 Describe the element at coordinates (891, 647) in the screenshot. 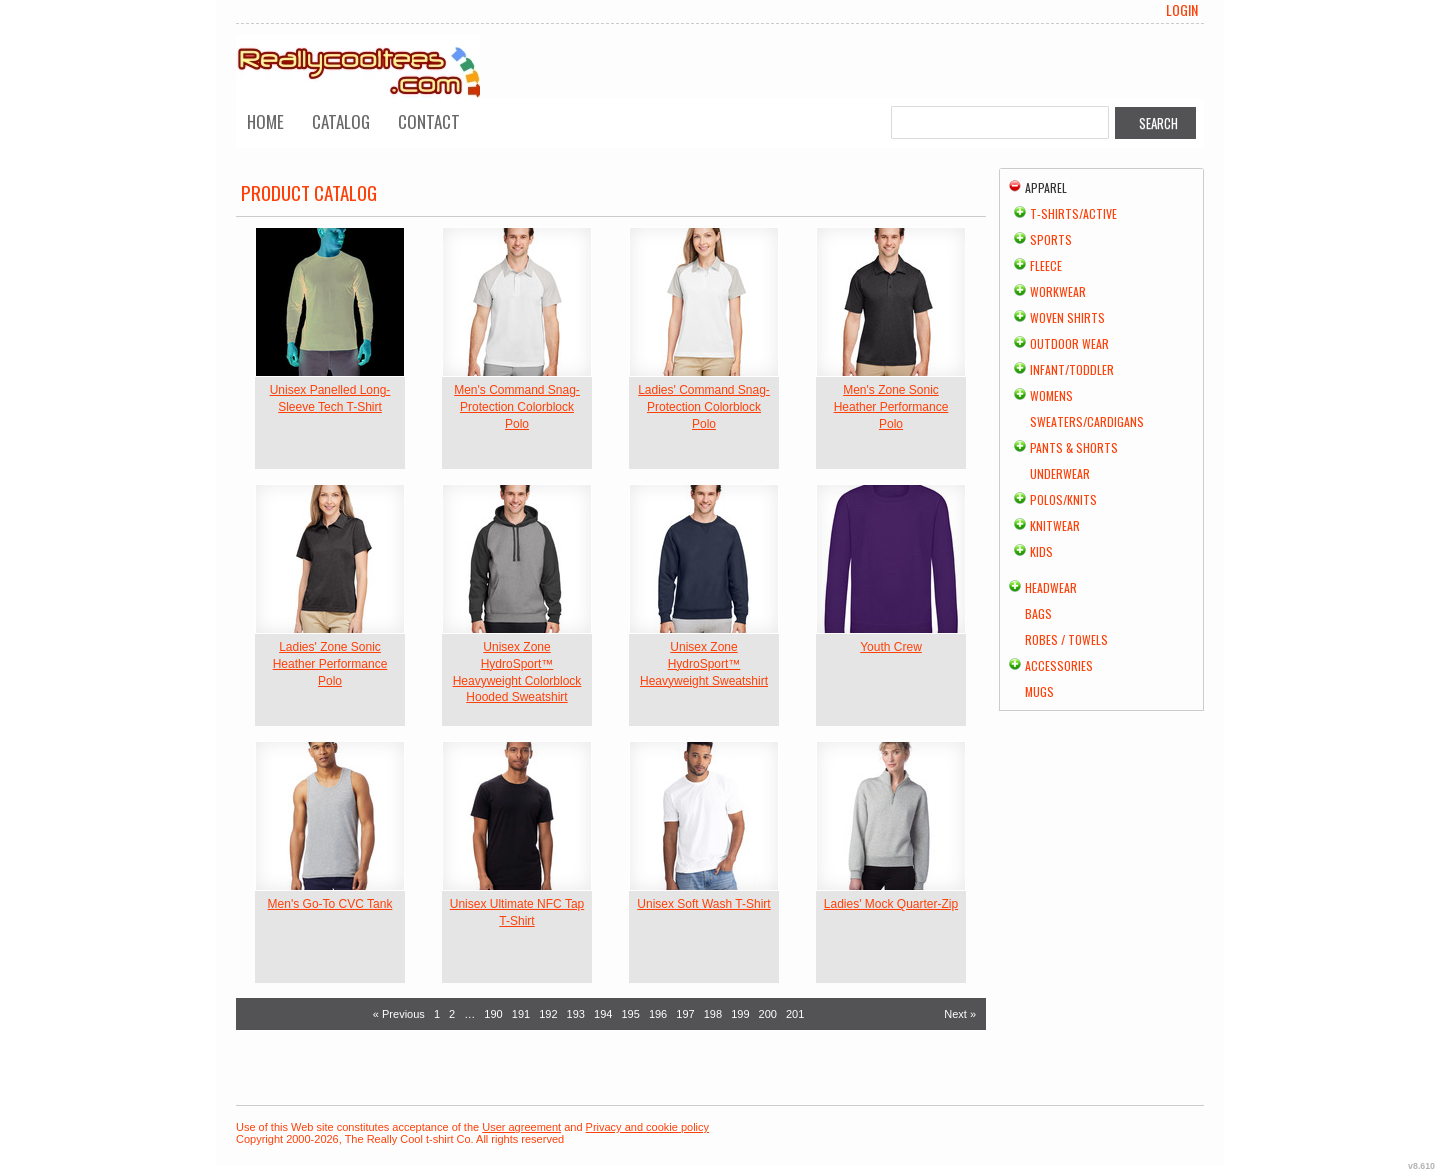

I see `Youth Crew` at that location.